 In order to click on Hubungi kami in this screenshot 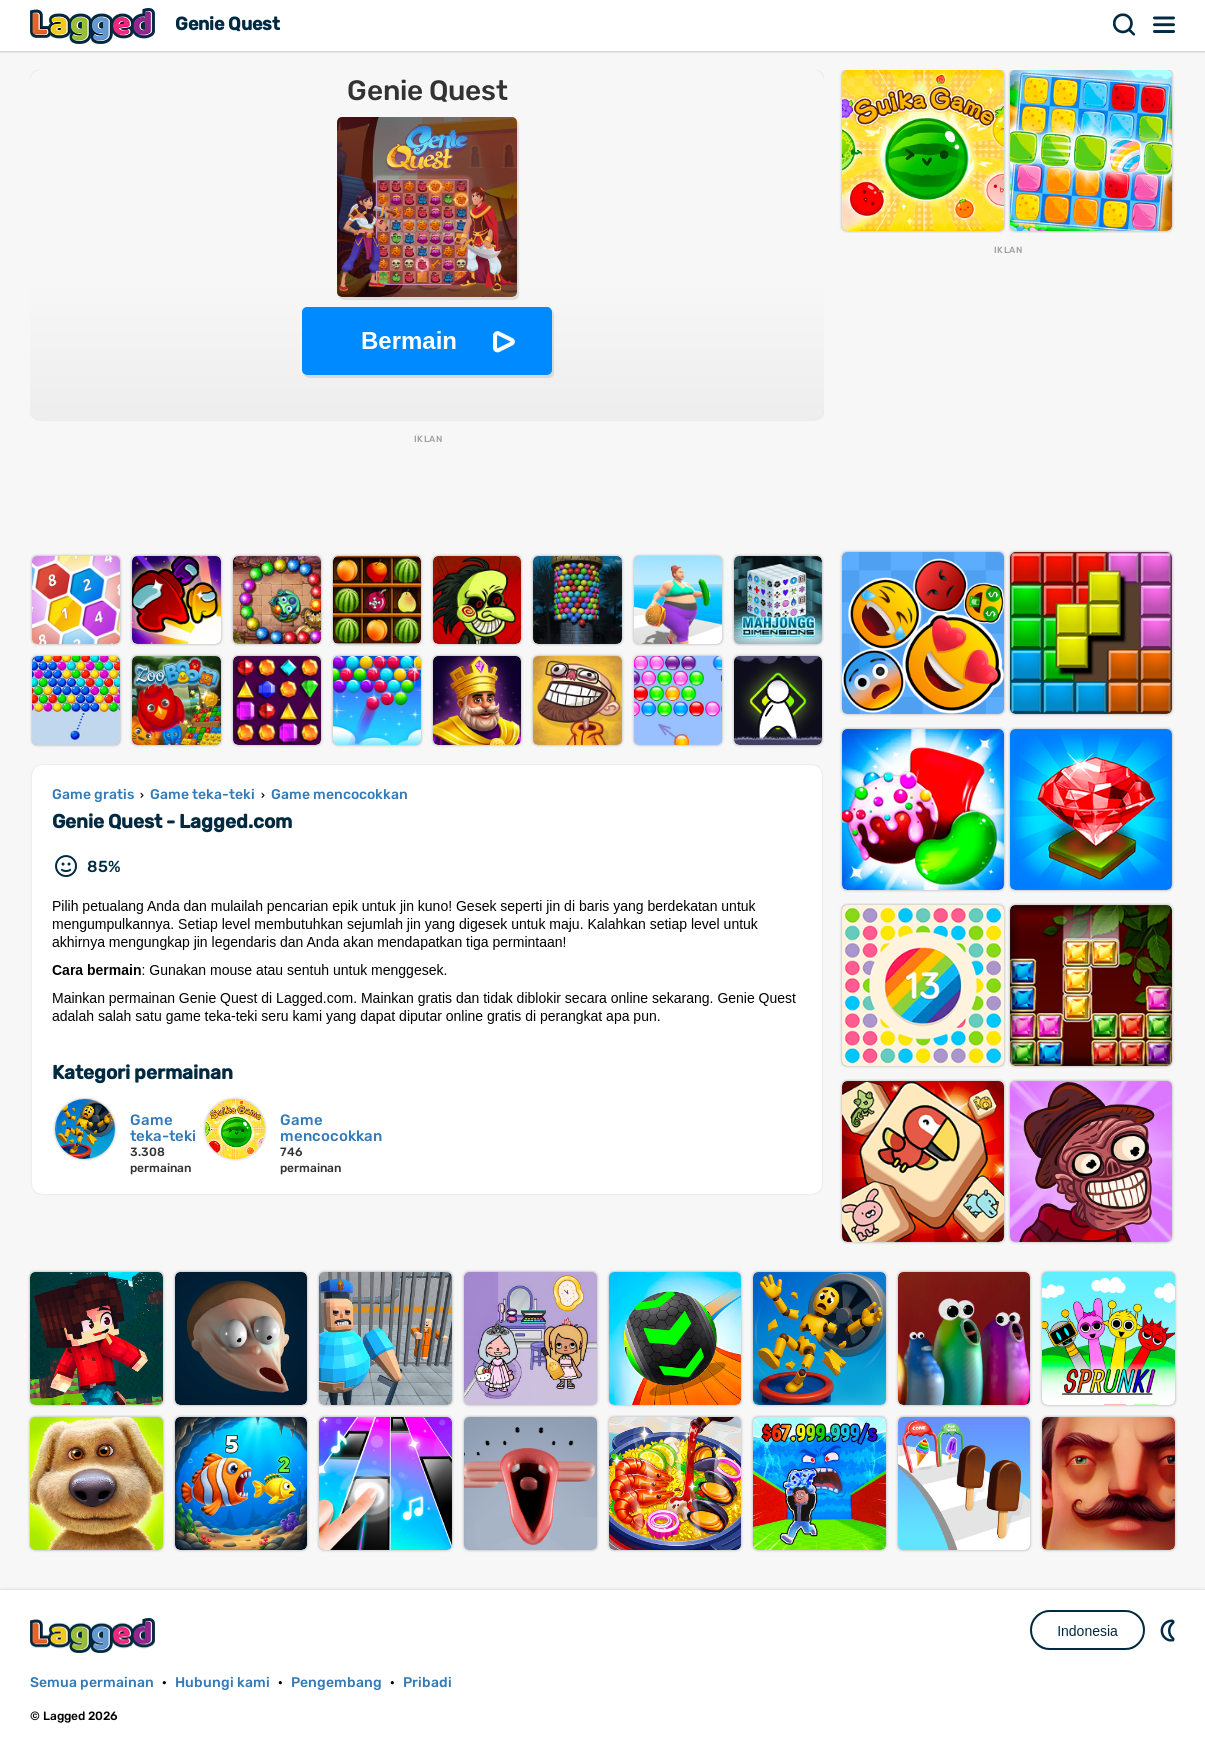, I will do `click(222, 1682)`.